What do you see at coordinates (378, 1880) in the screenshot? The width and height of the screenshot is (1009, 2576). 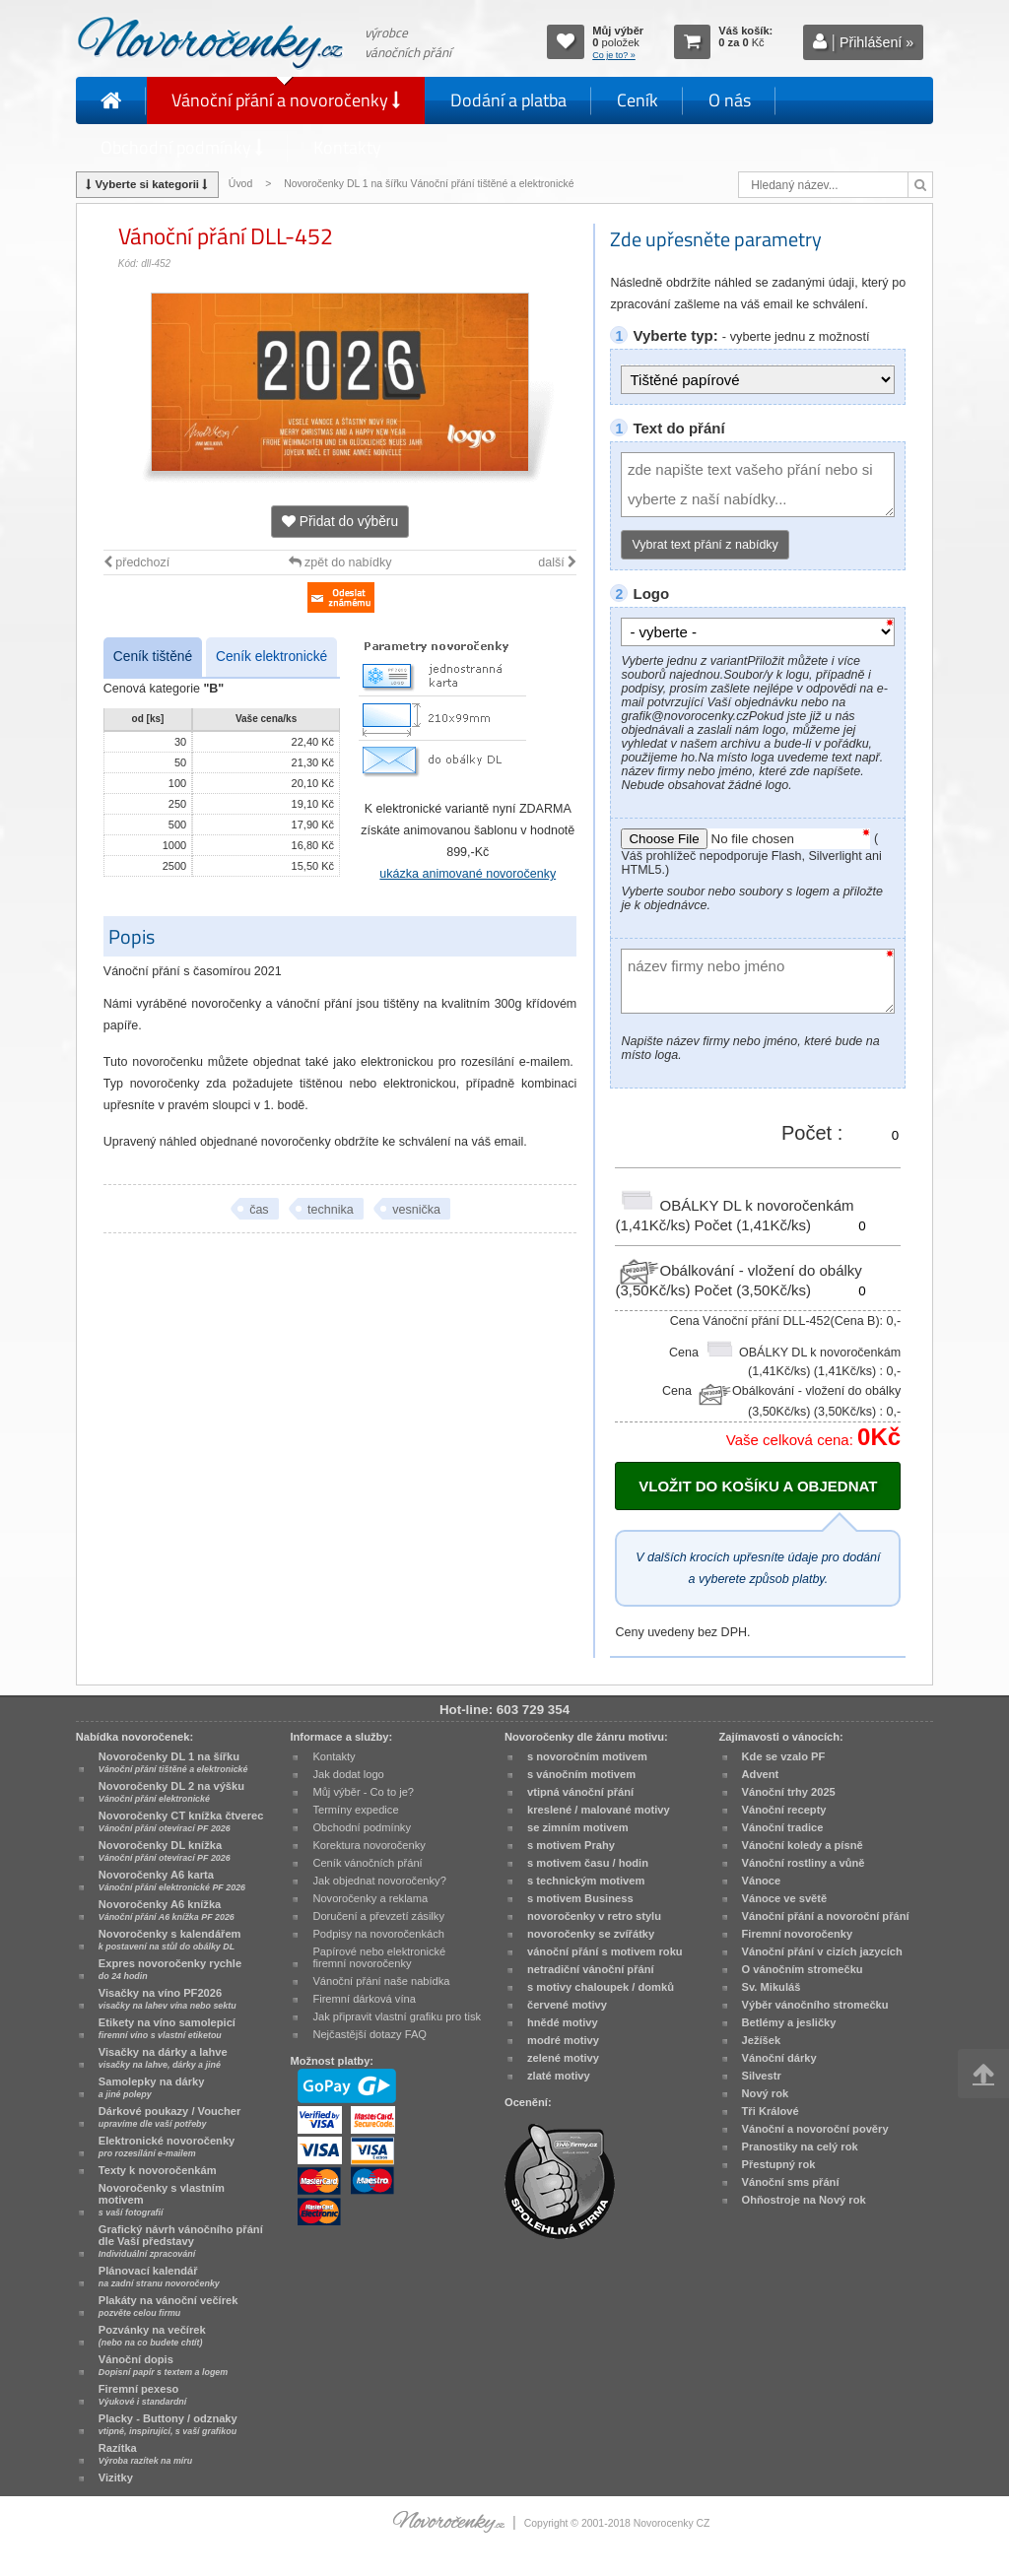 I see `Jak objednat novoročenky?` at bounding box center [378, 1880].